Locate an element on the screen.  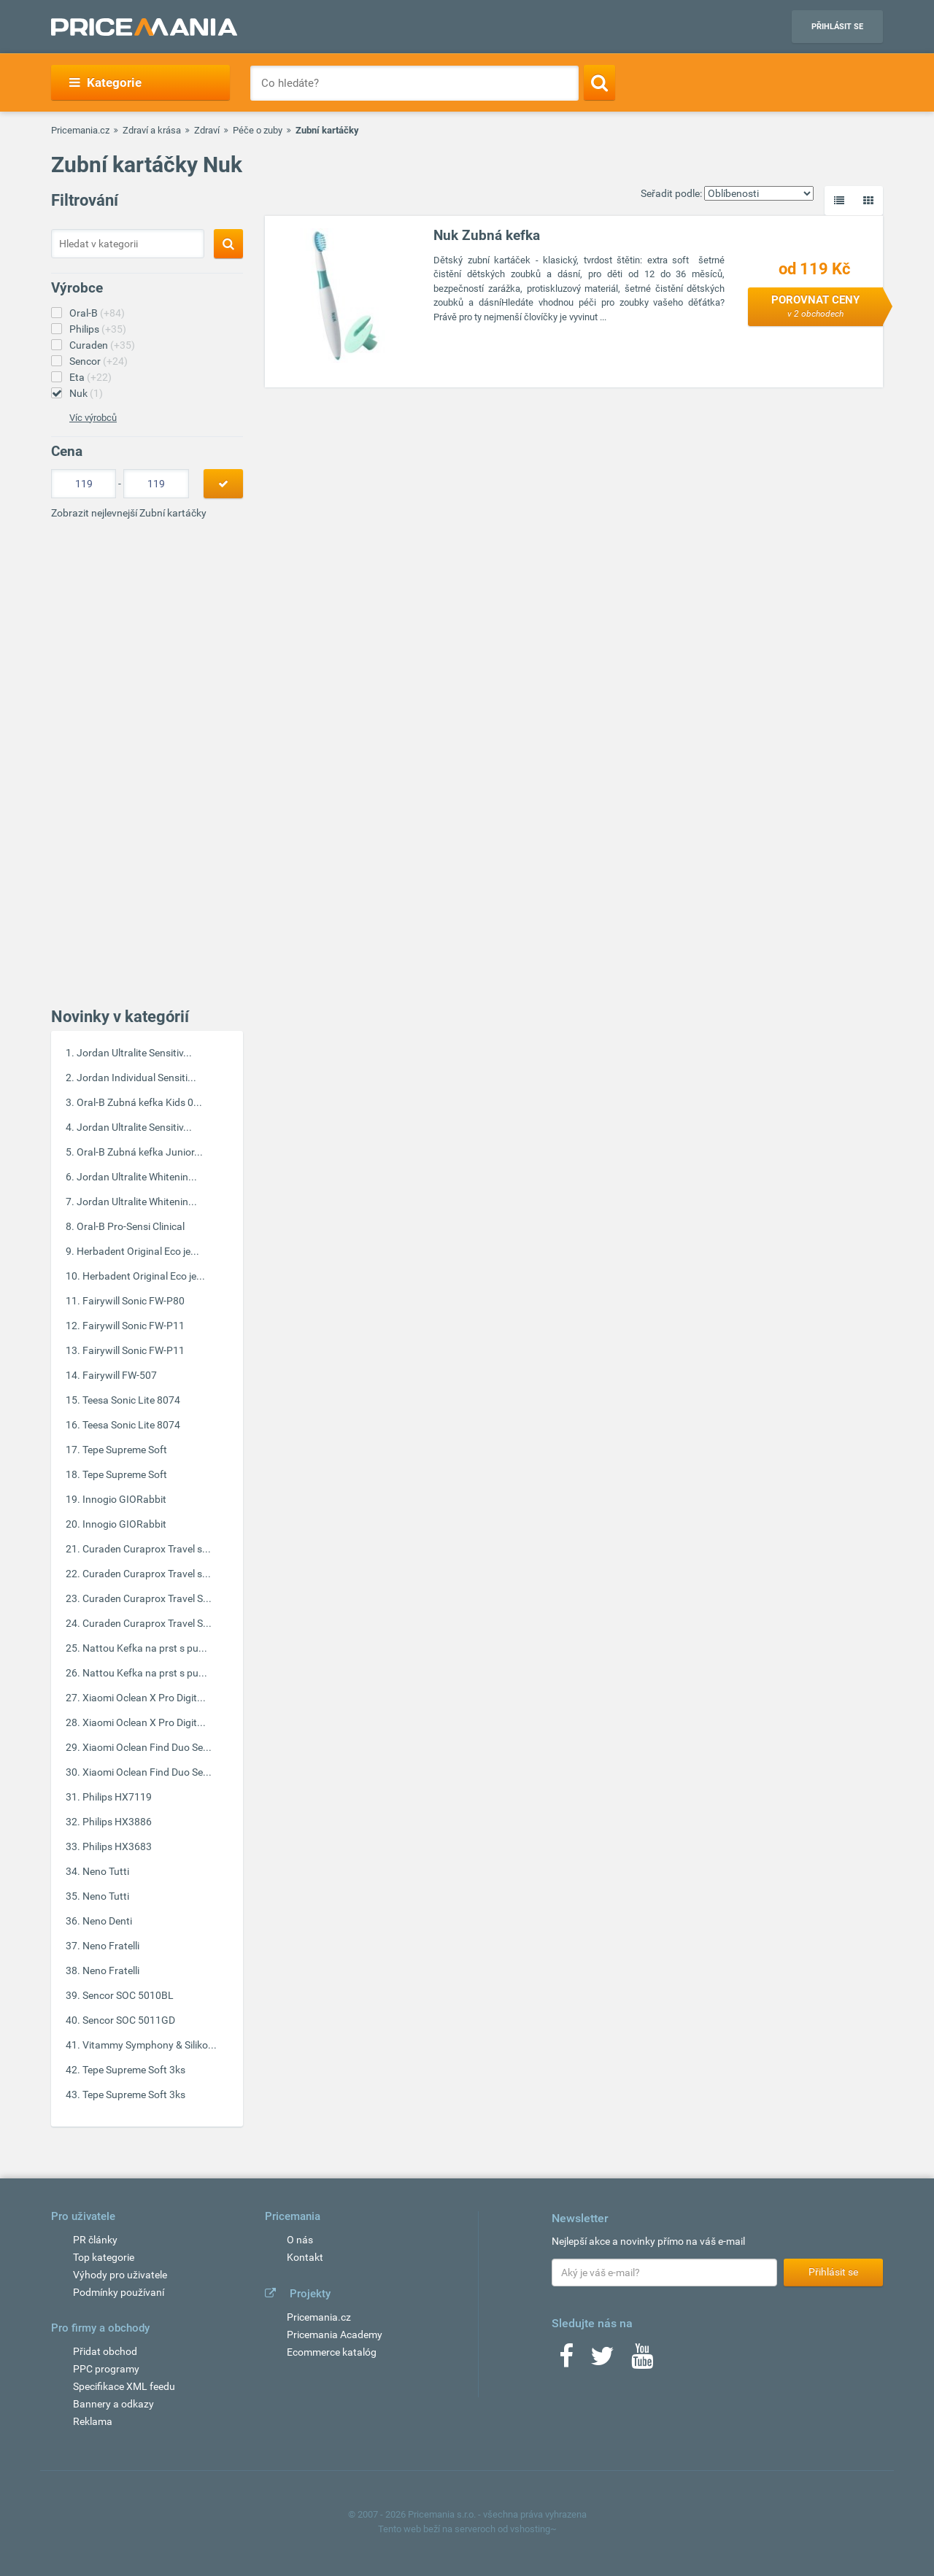
Neno Fratelli is located at coordinates (110, 1946).